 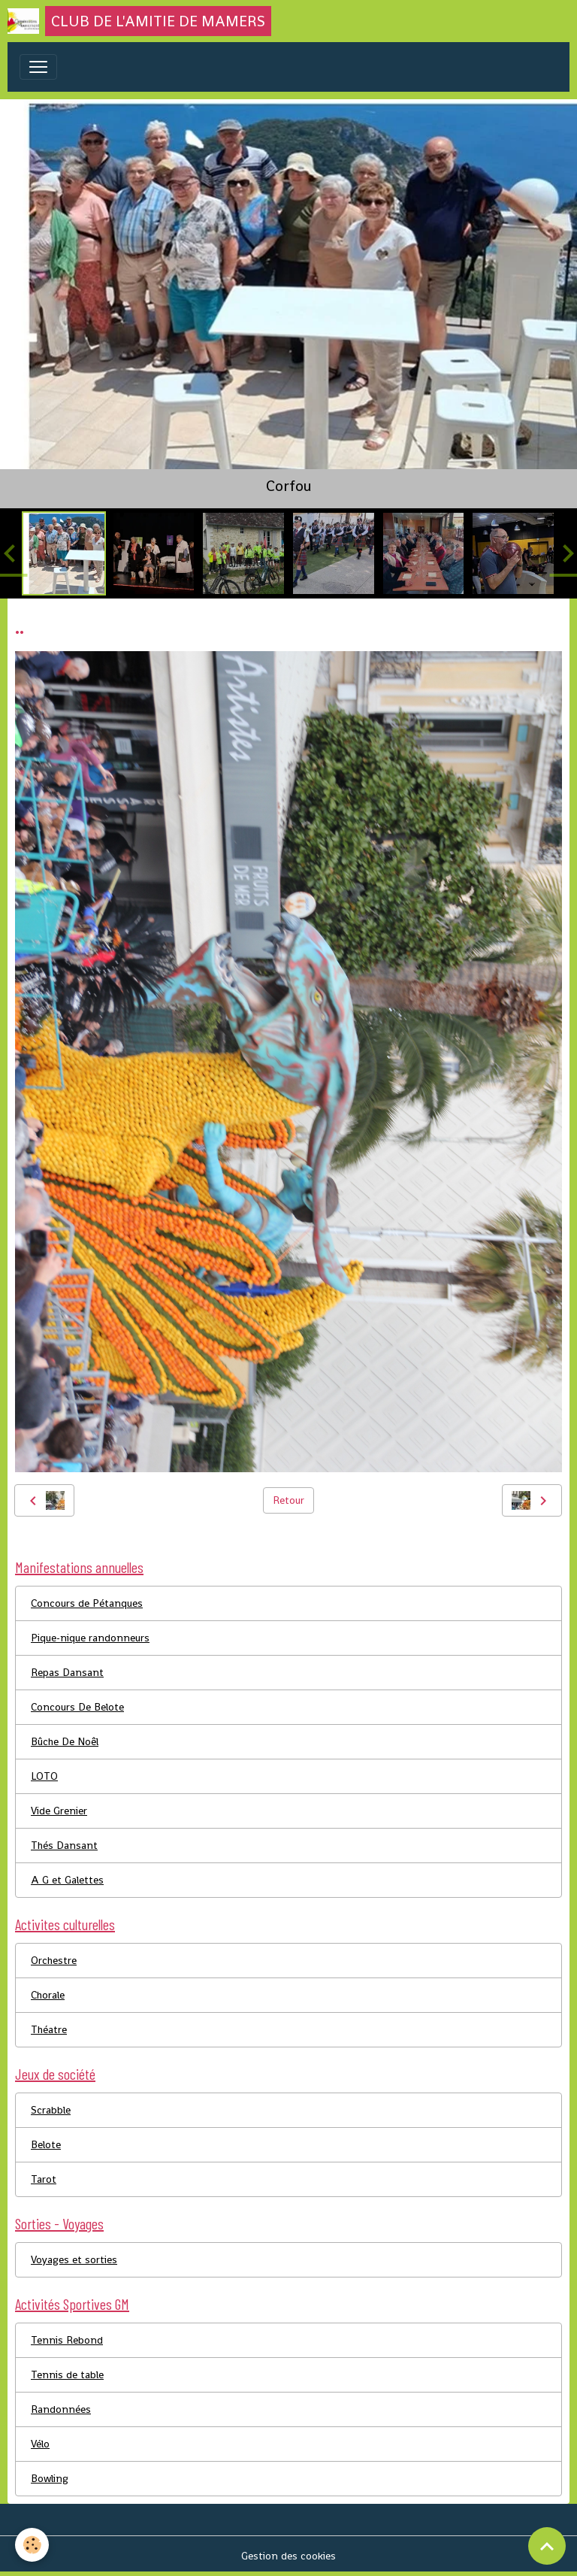 What do you see at coordinates (64, 1845) in the screenshot?
I see `Thés Dansant` at bounding box center [64, 1845].